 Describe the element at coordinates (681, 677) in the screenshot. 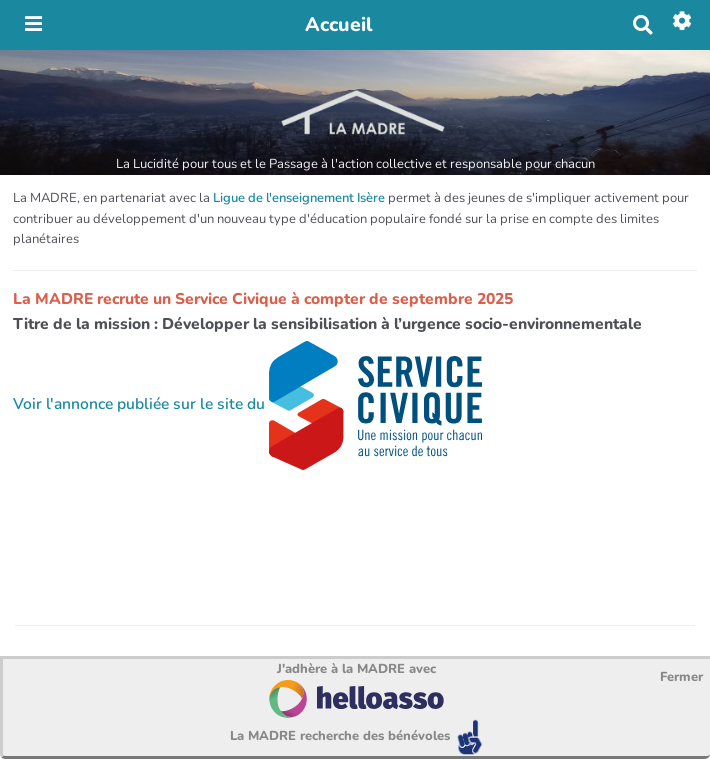

I see `Fermer` at that location.